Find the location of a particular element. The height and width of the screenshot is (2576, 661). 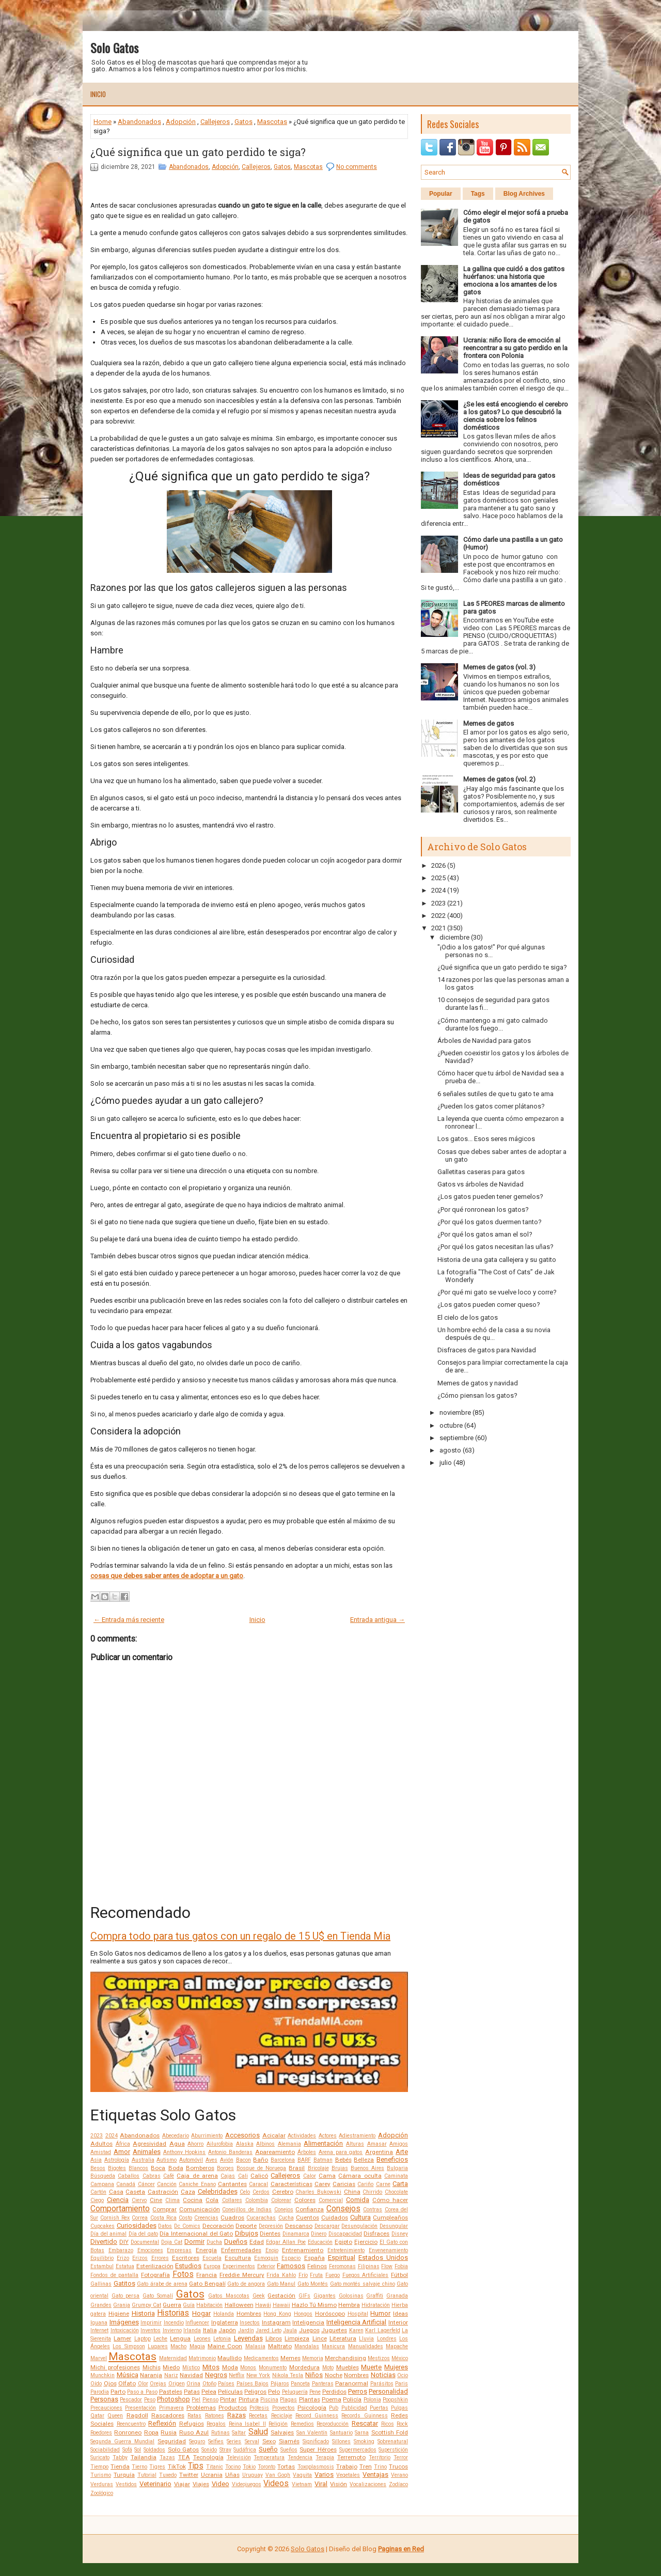

Rescatar is located at coordinates (365, 2423).